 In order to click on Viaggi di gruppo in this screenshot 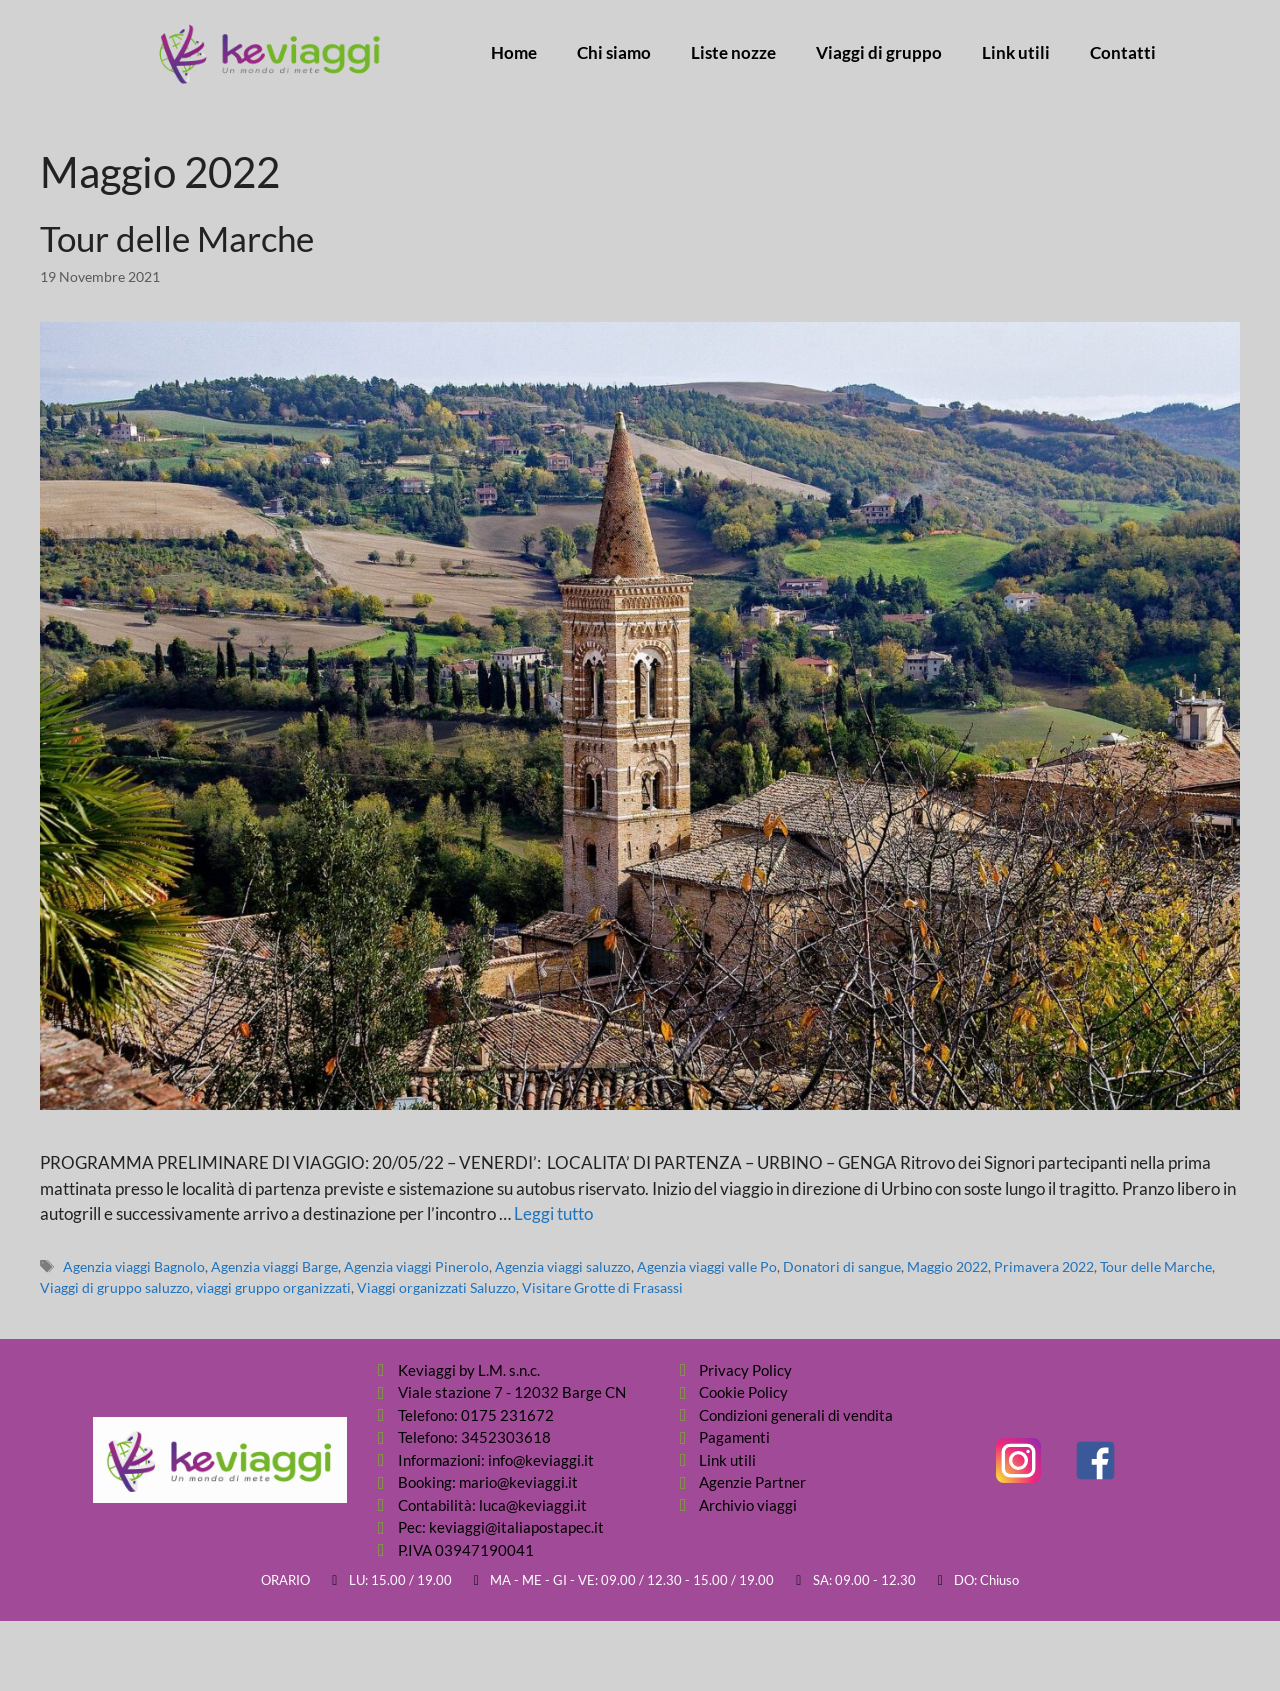, I will do `click(879, 53)`.